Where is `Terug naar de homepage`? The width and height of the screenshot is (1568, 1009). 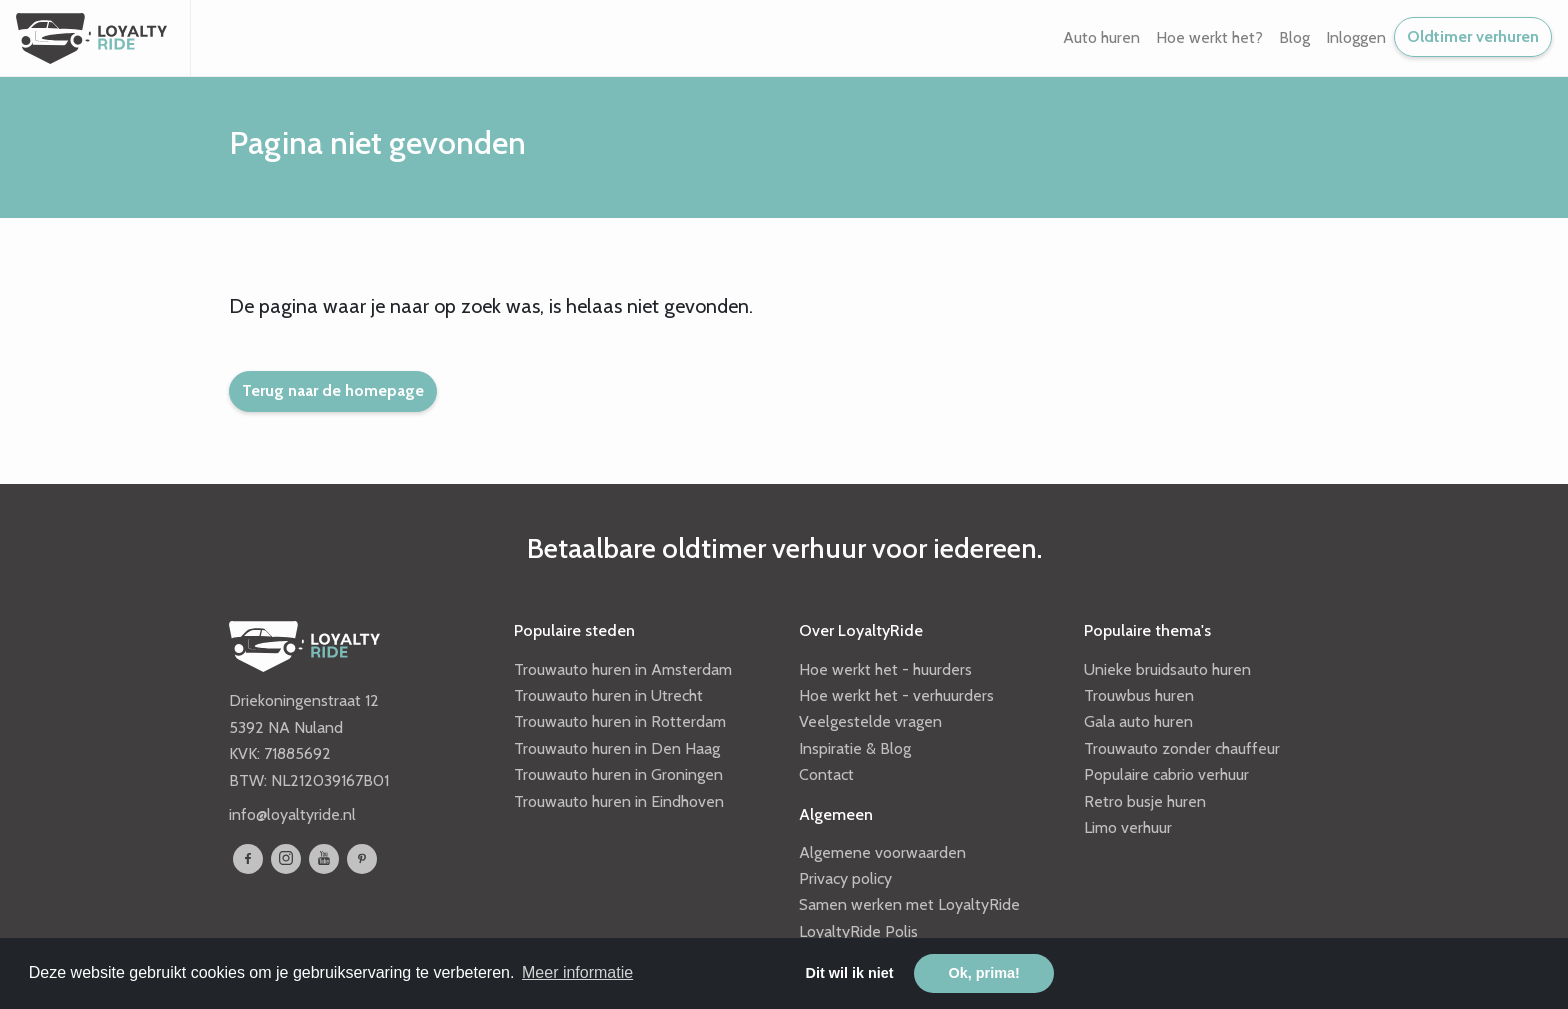
Terug naar de homepage is located at coordinates (333, 390).